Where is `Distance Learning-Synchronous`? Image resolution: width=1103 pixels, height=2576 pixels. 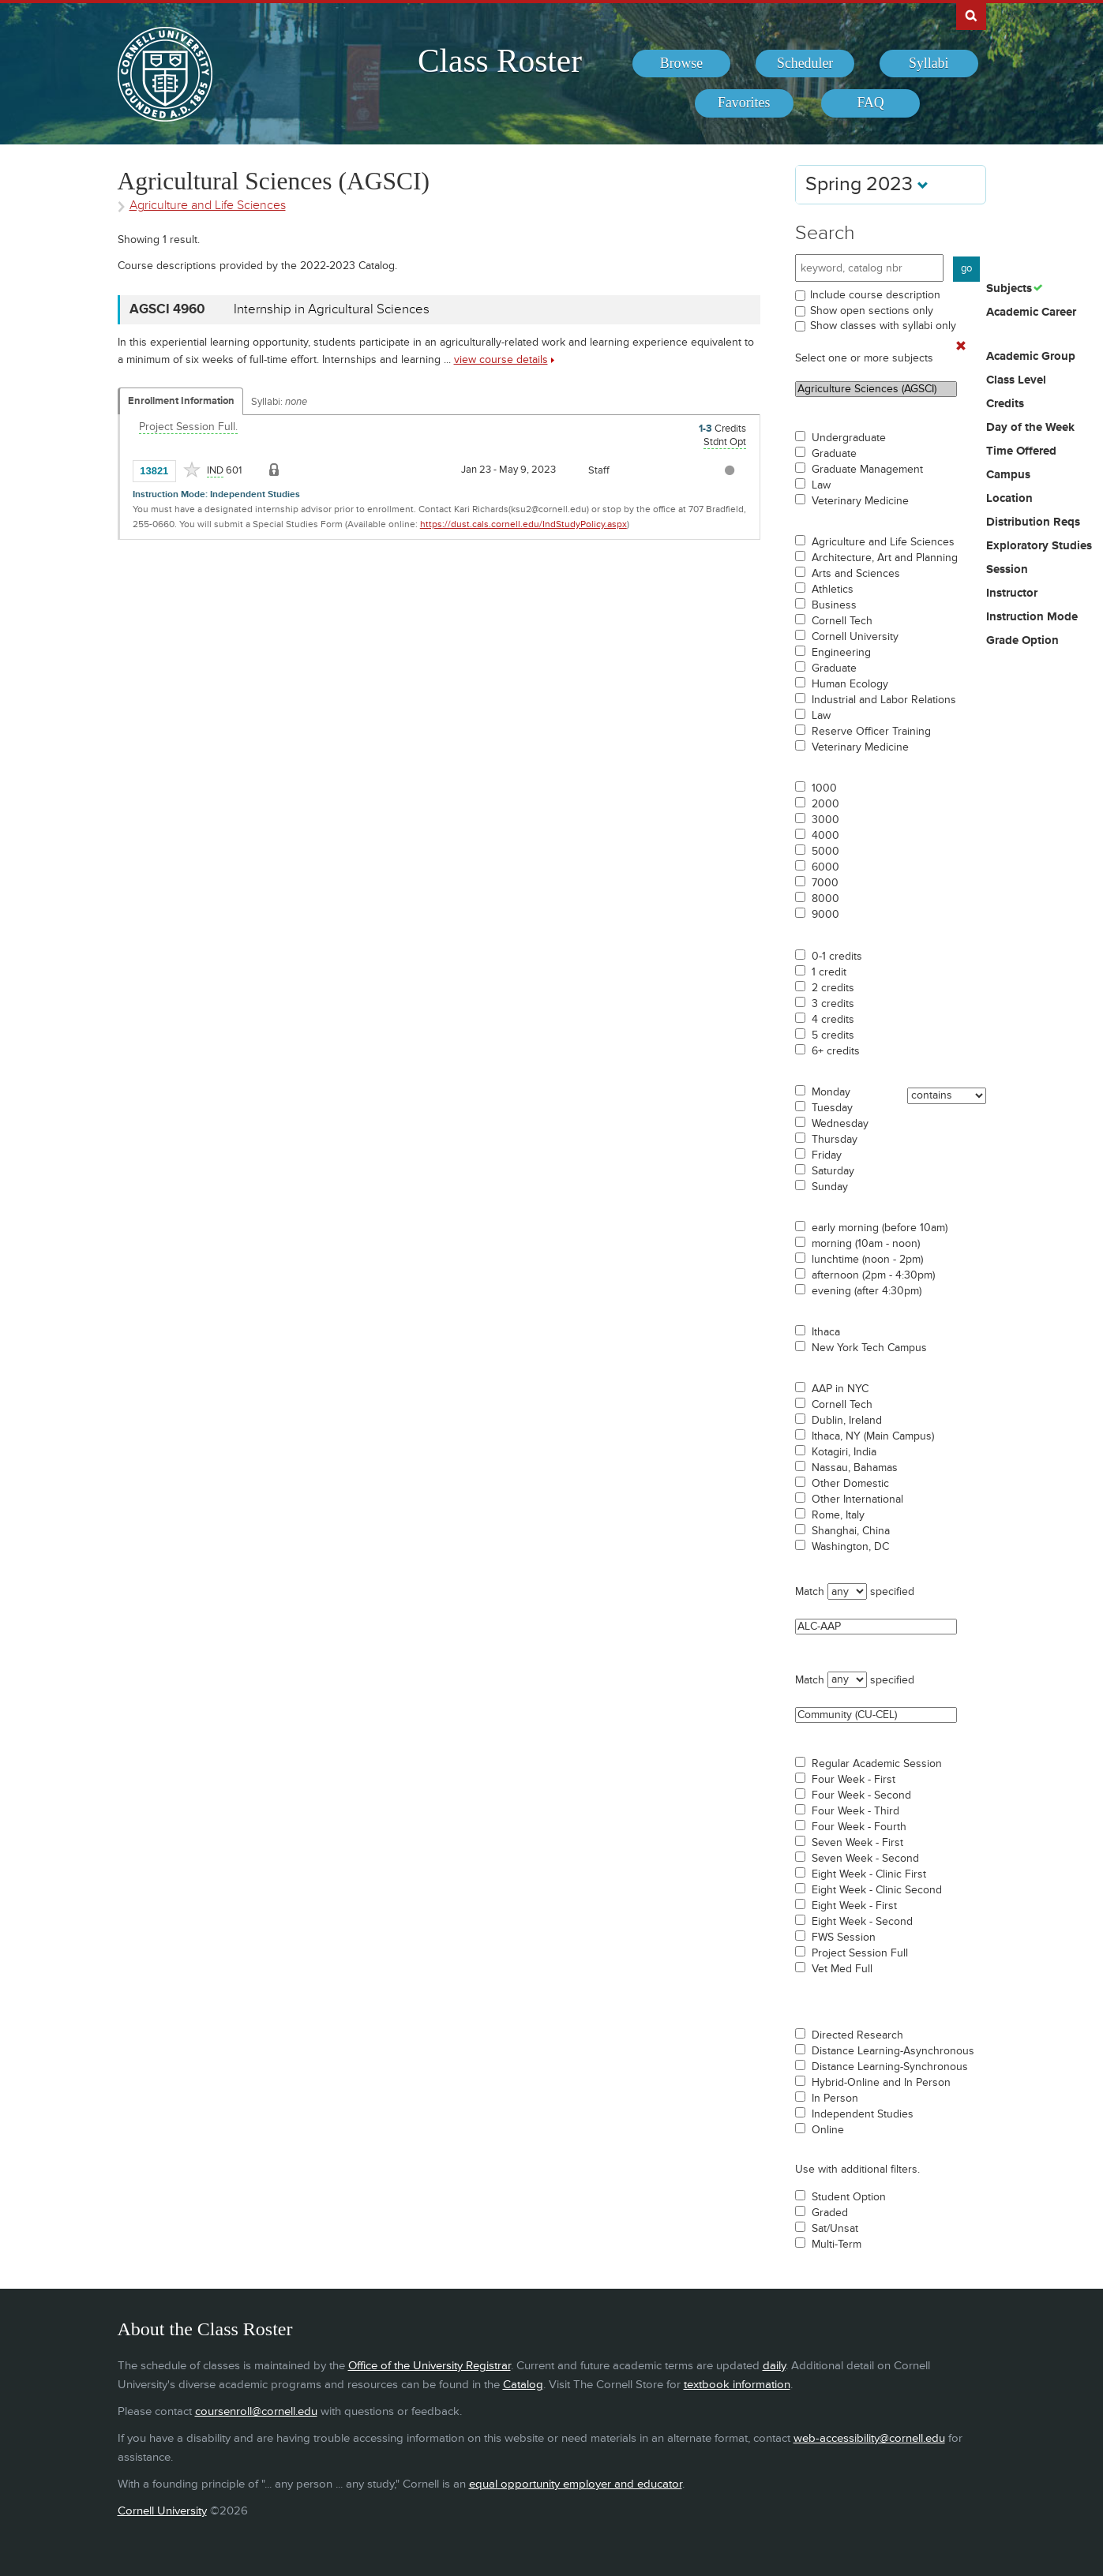
Distance Learning-Synchronous is located at coordinates (890, 2066).